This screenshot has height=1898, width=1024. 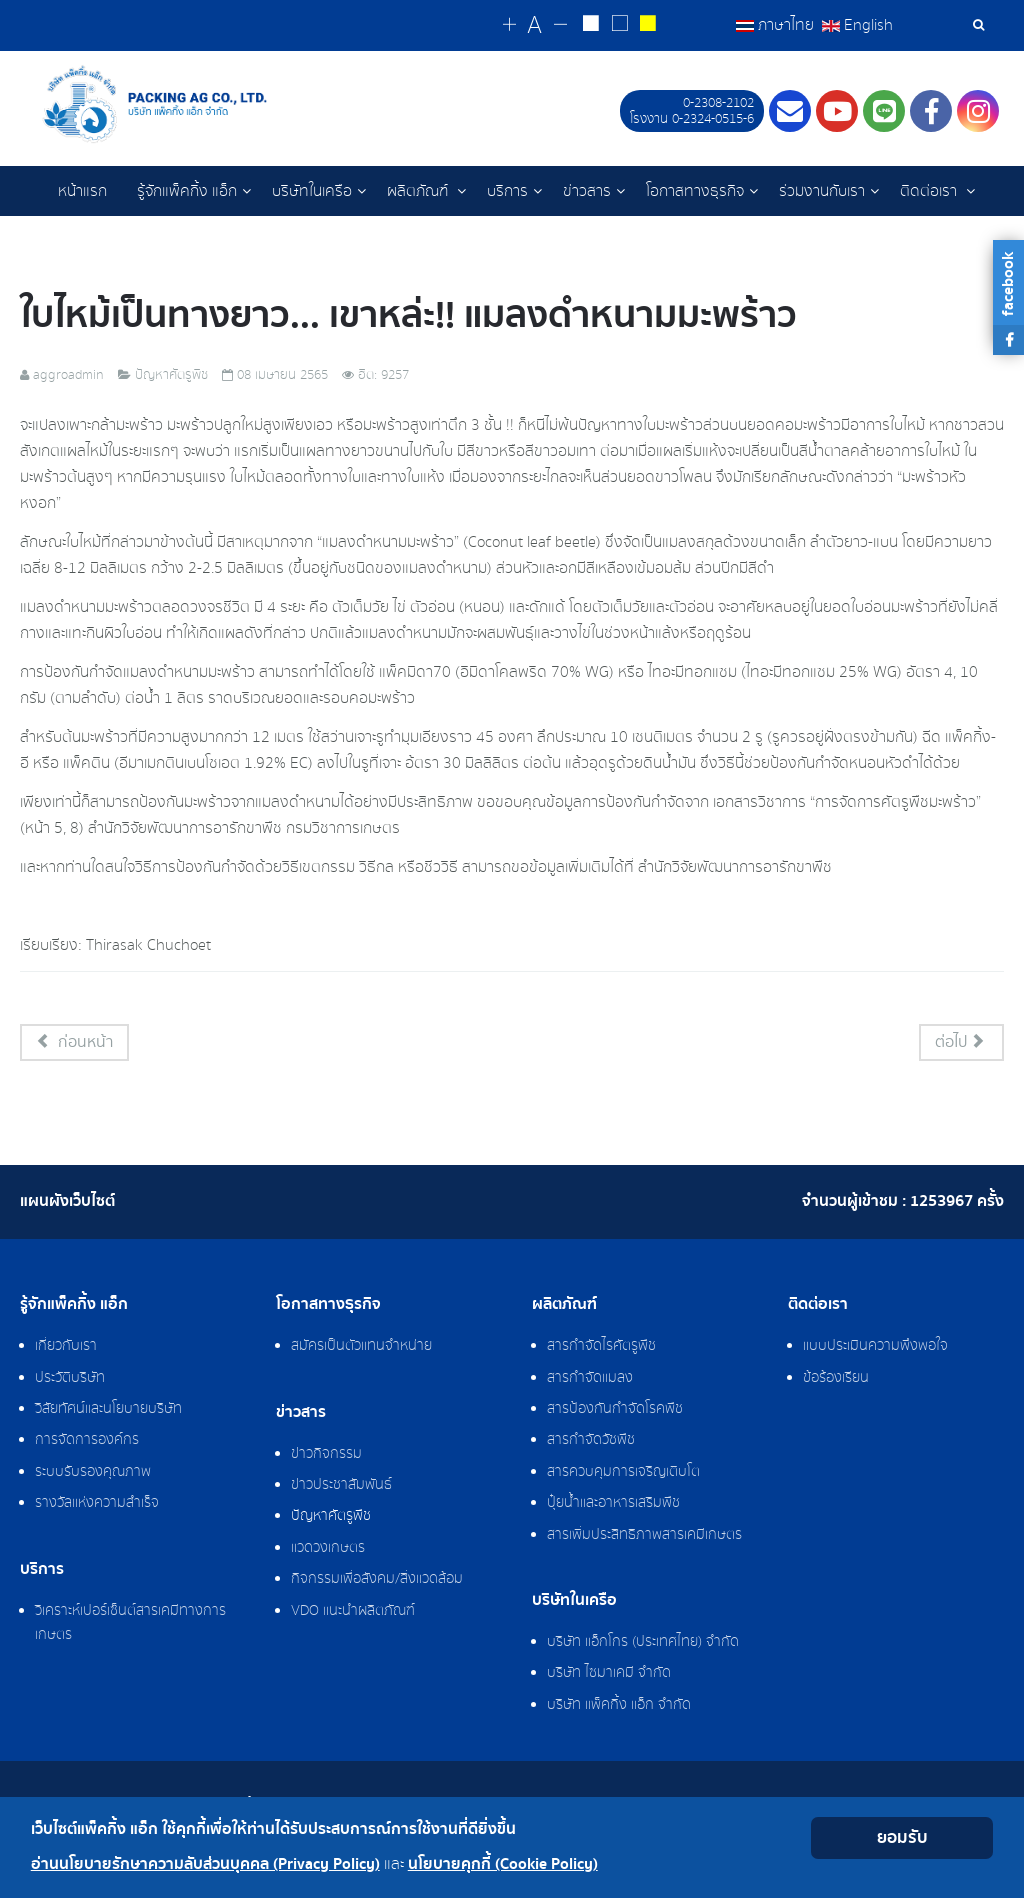 I want to click on หน้าแรก, so click(x=82, y=191).